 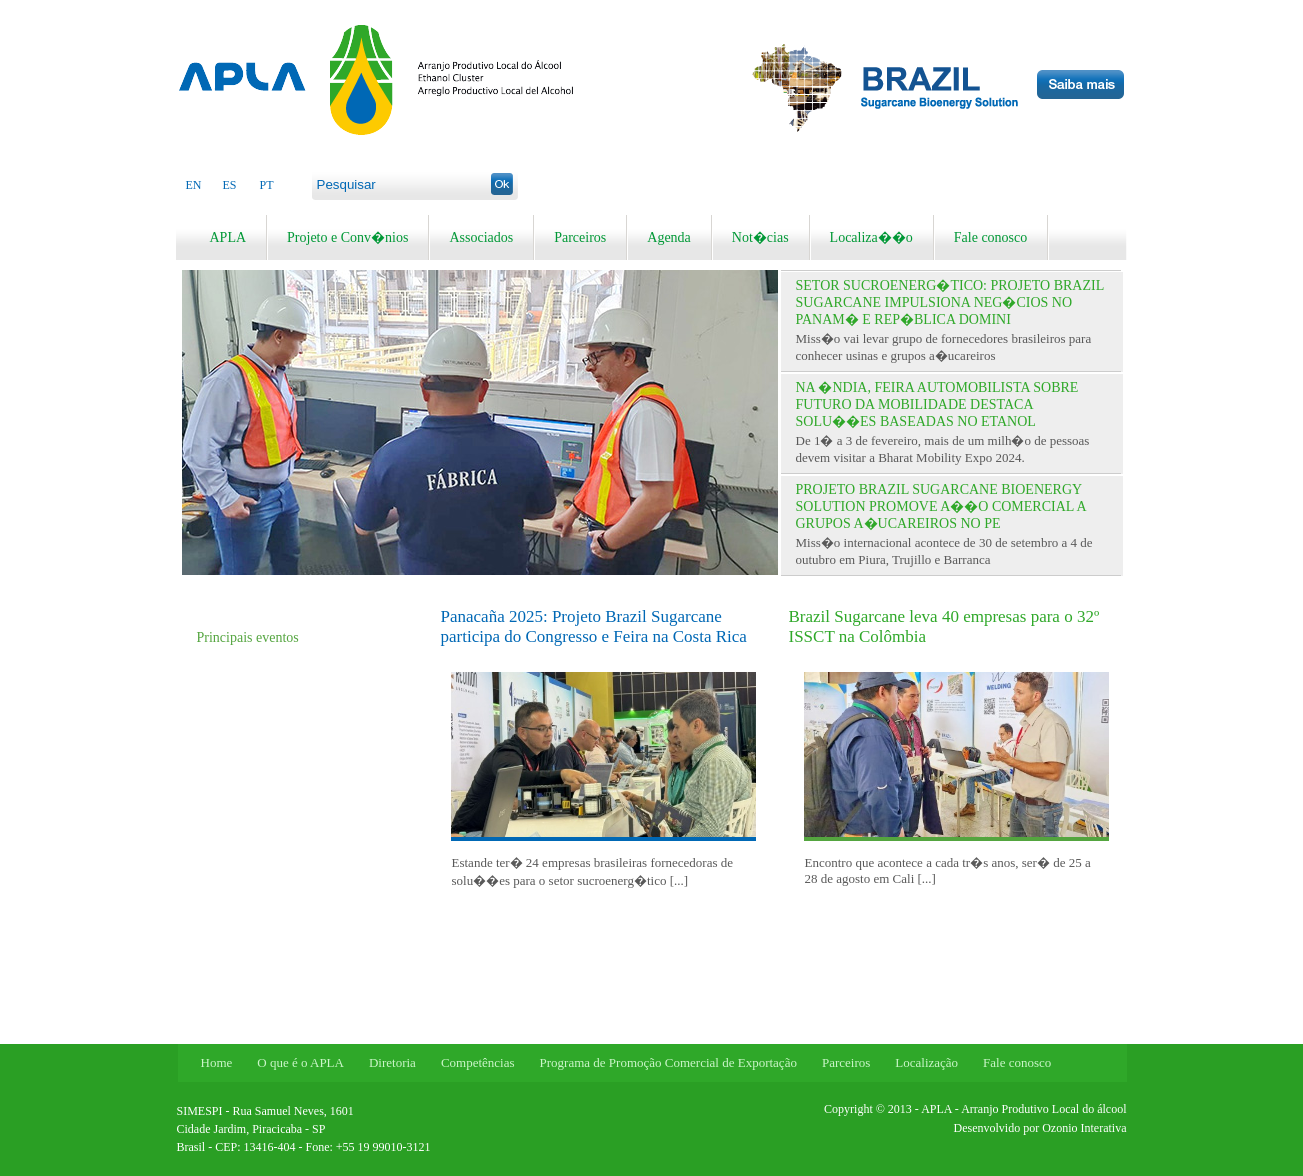 I want to click on PT, so click(x=267, y=185).